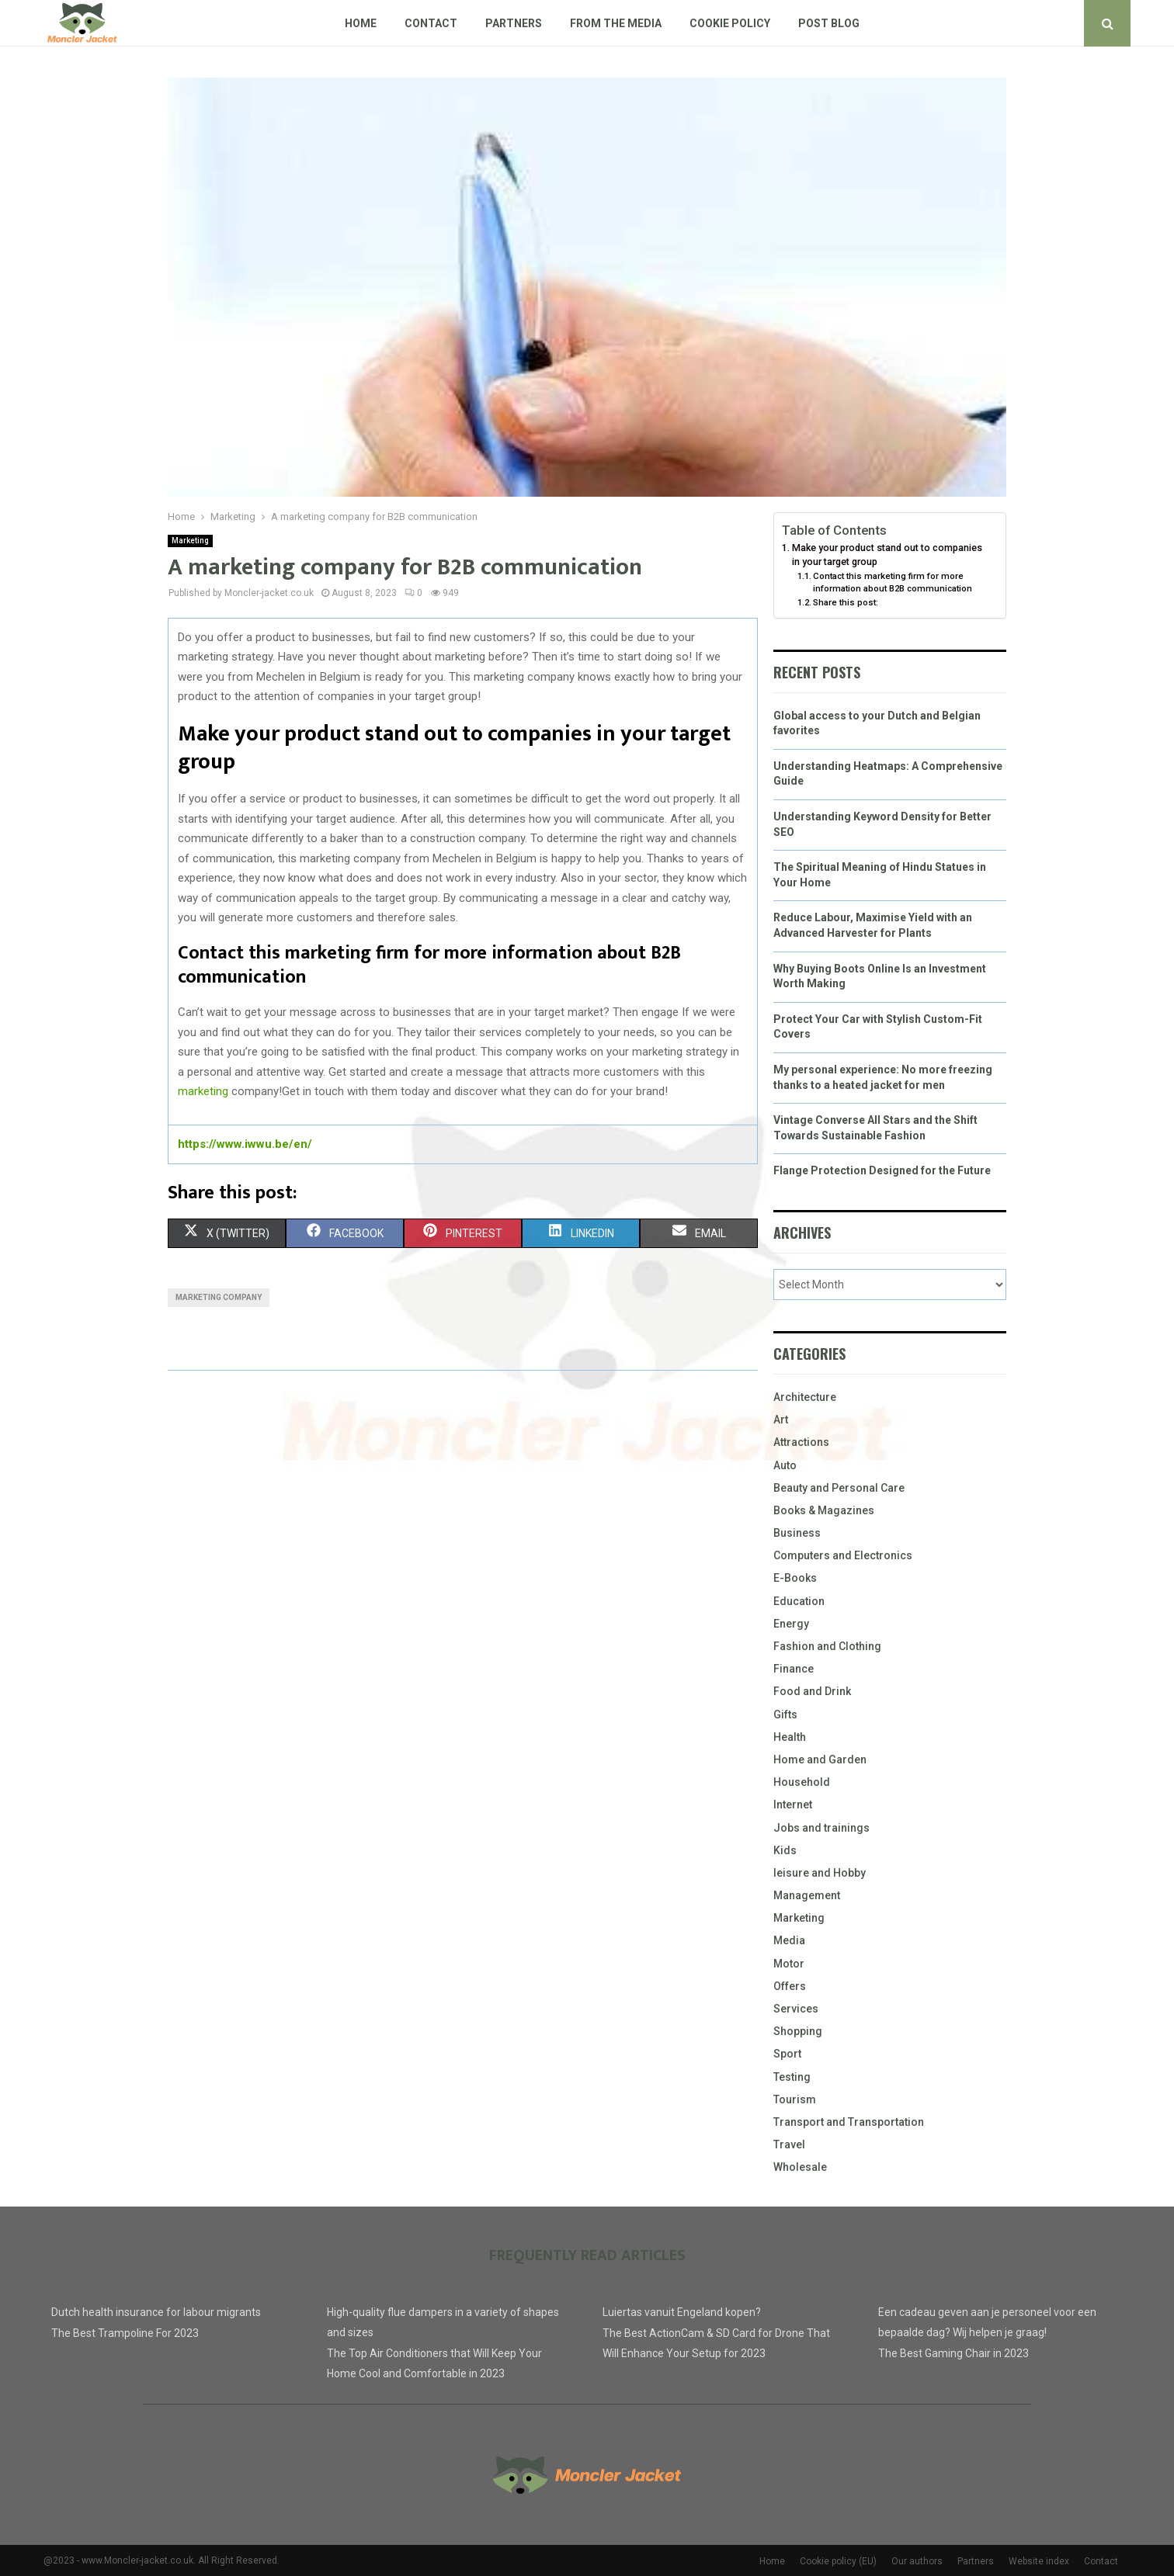 Image resolution: width=1174 pixels, height=2576 pixels. Describe the element at coordinates (788, 1963) in the screenshot. I see `Motor` at that location.